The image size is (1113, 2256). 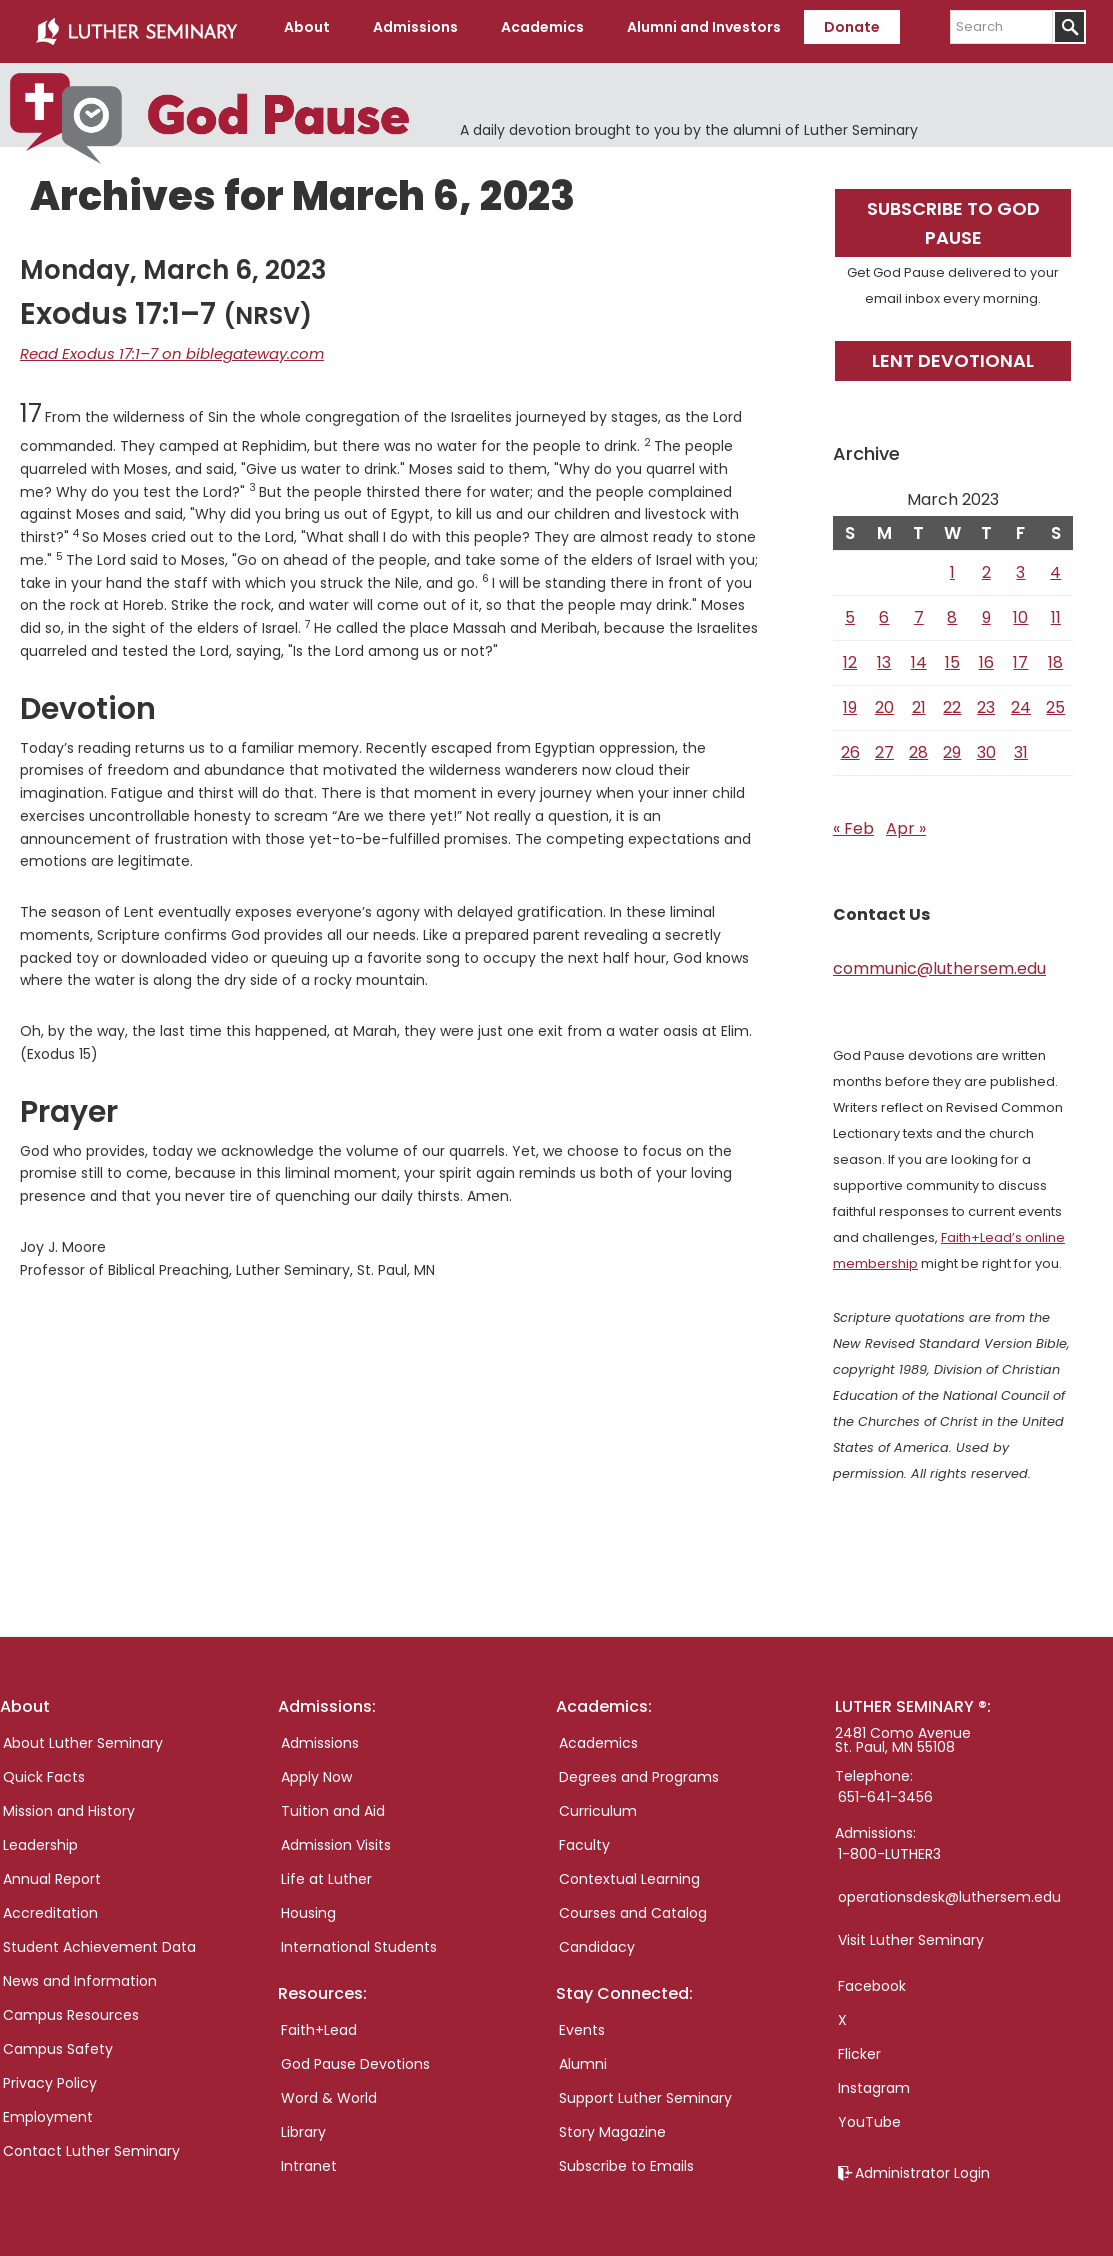 What do you see at coordinates (918, 744) in the screenshot?
I see `28 [Posts published on March 28, 2023]` at bounding box center [918, 744].